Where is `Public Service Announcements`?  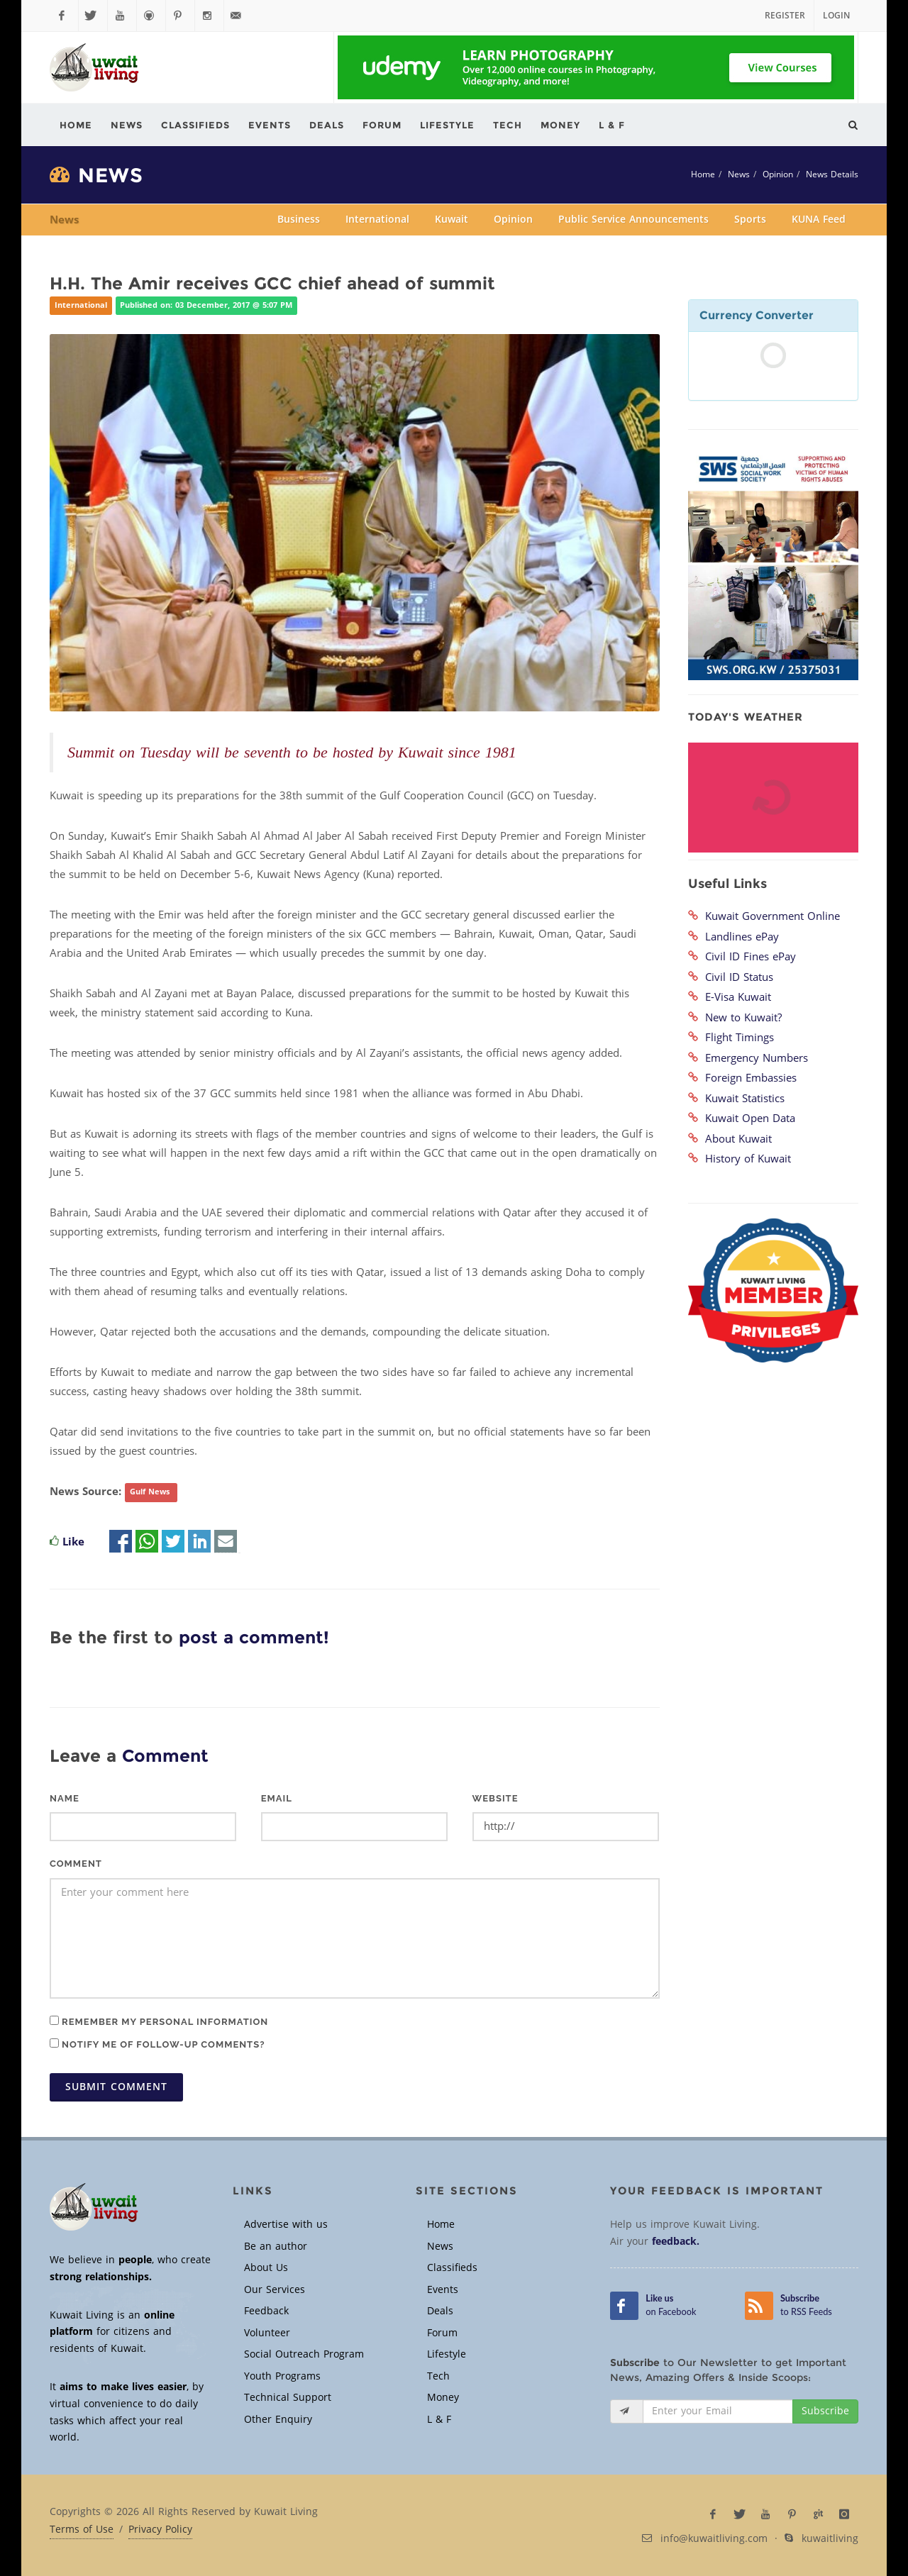 Public Service Announcements is located at coordinates (633, 219).